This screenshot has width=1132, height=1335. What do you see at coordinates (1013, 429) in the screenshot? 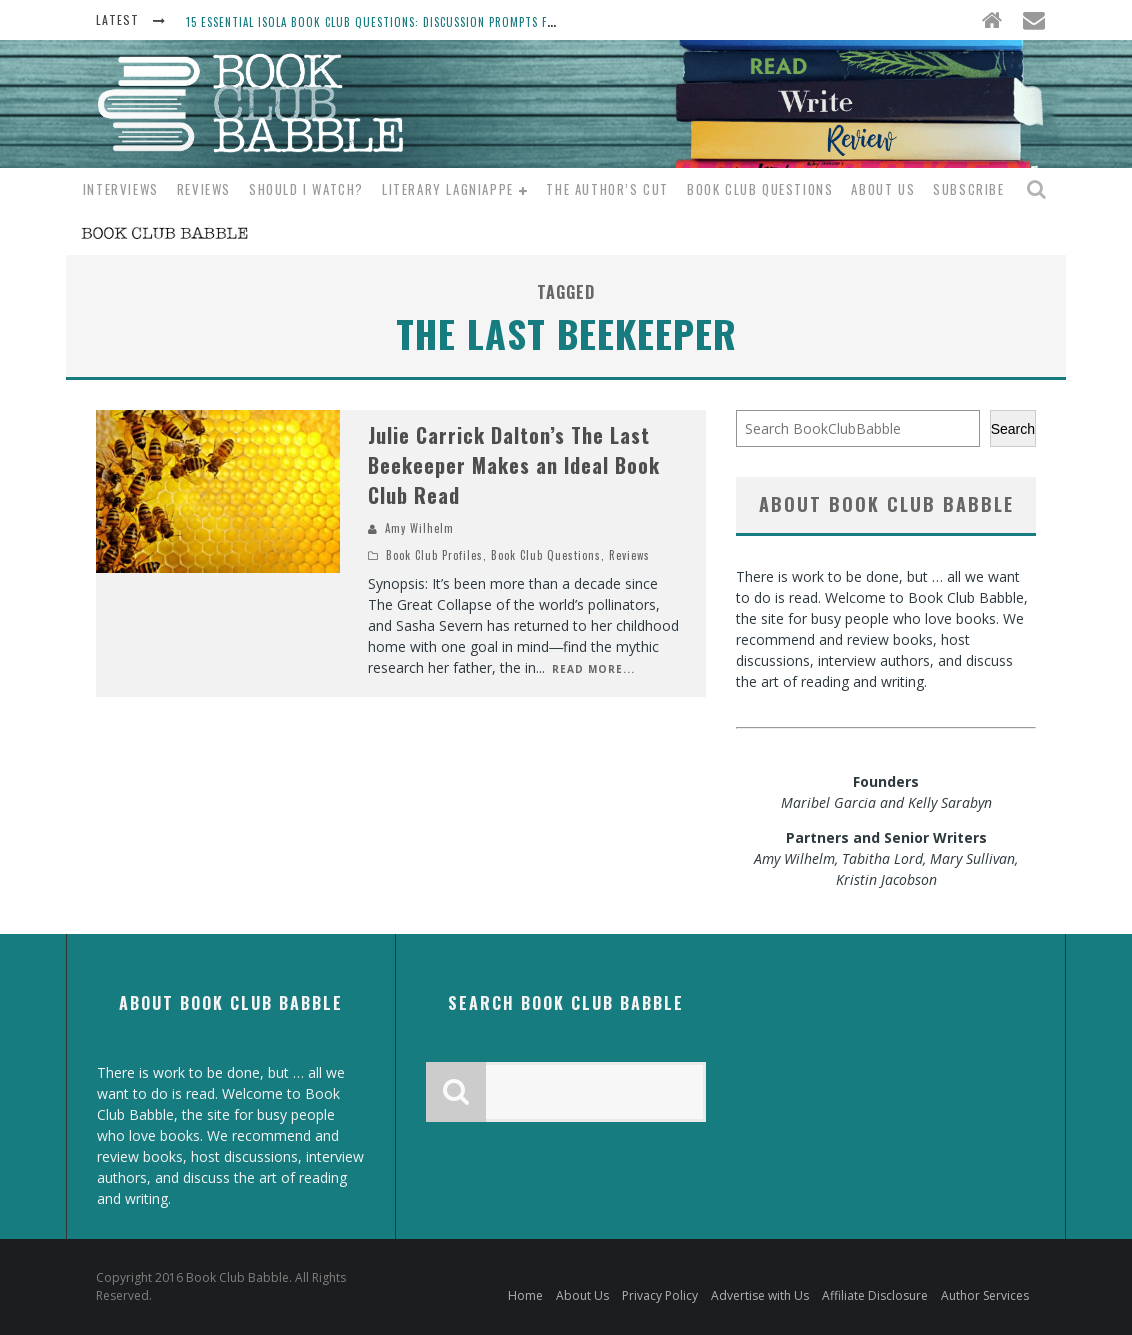
I see `Search` at bounding box center [1013, 429].